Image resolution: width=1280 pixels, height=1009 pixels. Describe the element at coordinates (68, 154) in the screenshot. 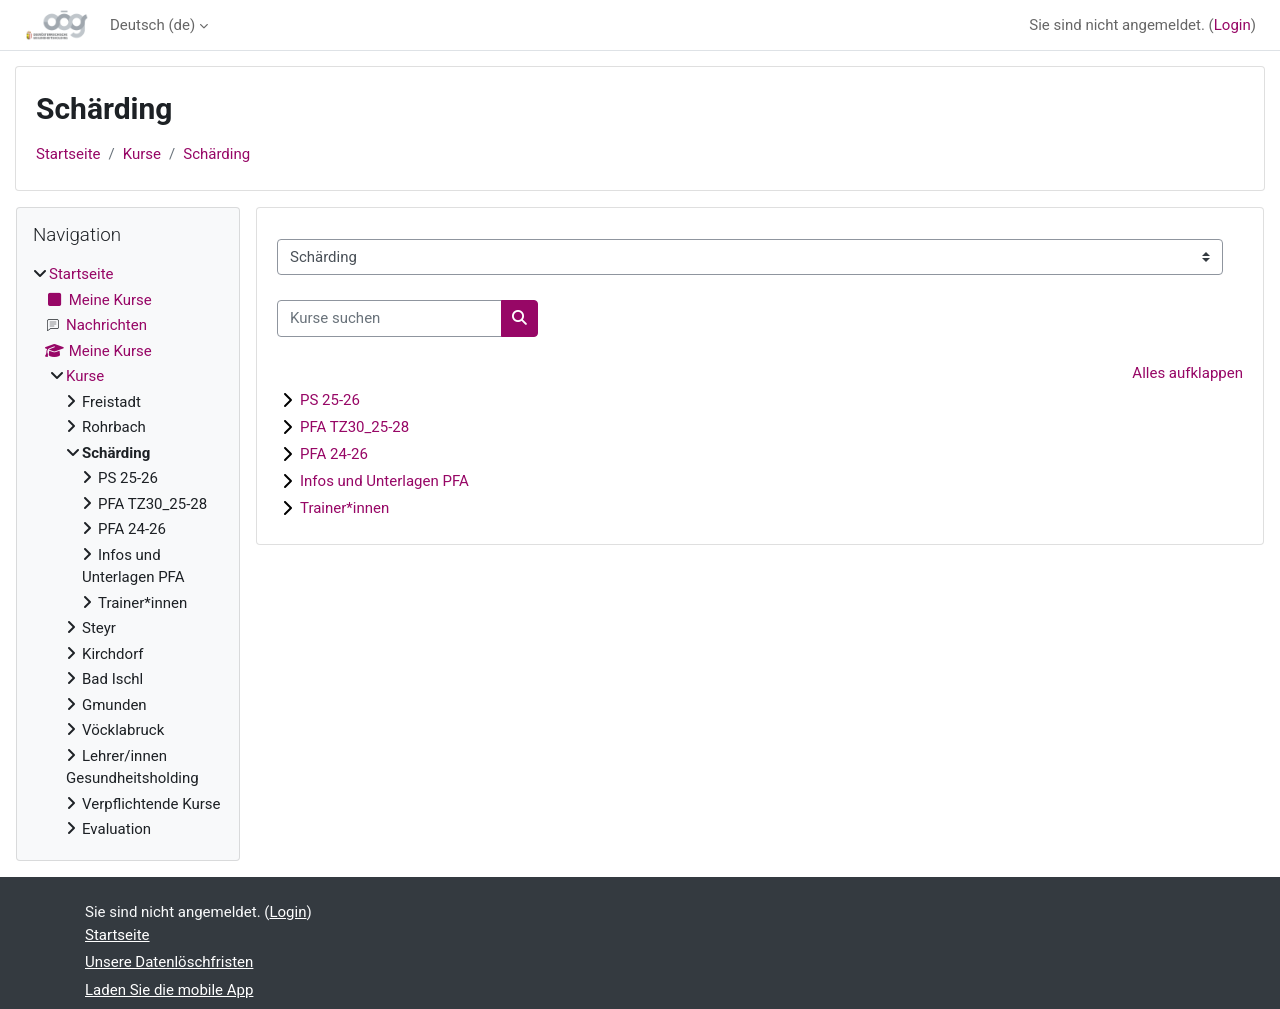

I see `Startseite` at that location.